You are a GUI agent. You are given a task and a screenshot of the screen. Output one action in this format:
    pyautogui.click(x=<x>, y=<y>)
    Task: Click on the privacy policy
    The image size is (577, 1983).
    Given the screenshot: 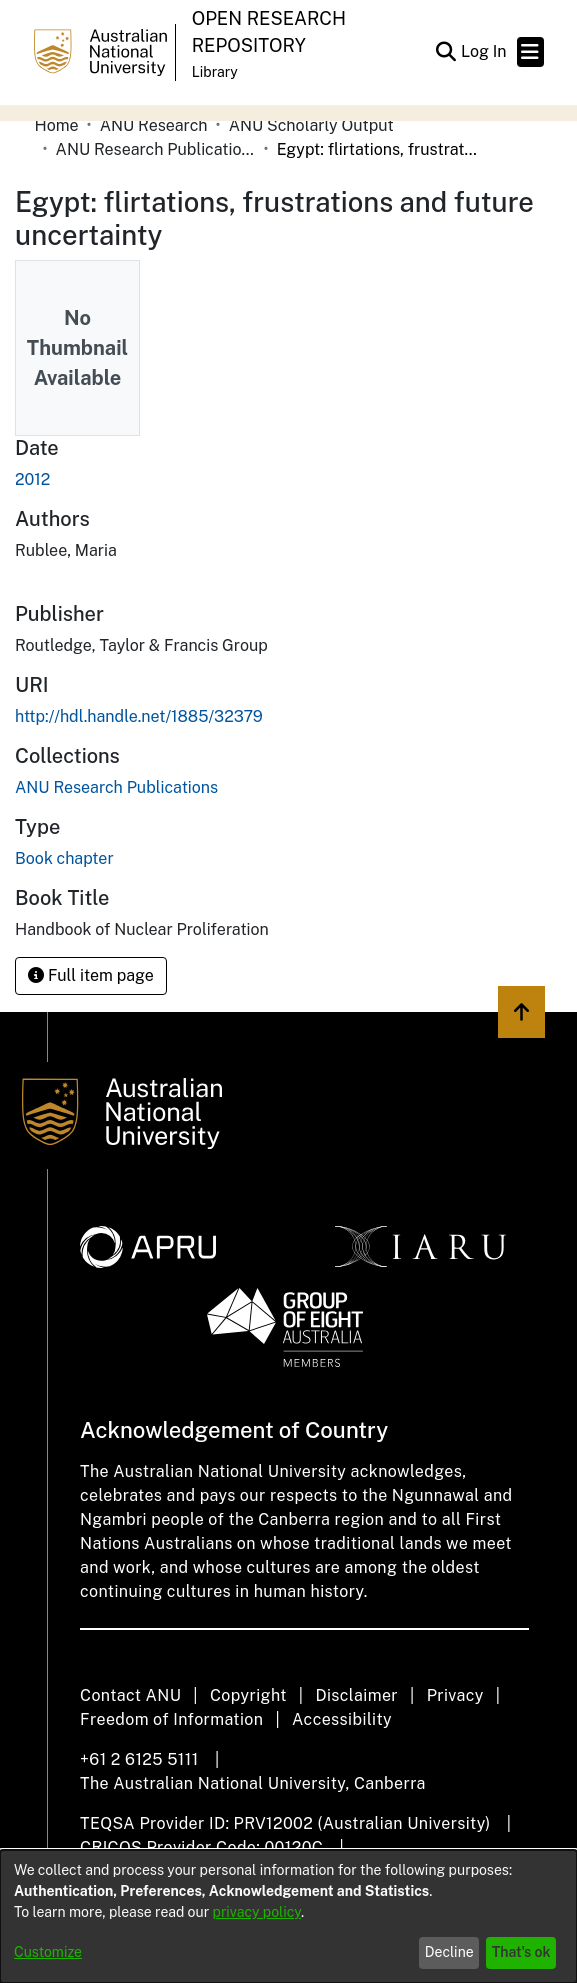 What is the action you would take?
    pyautogui.click(x=257, y=1912)
    